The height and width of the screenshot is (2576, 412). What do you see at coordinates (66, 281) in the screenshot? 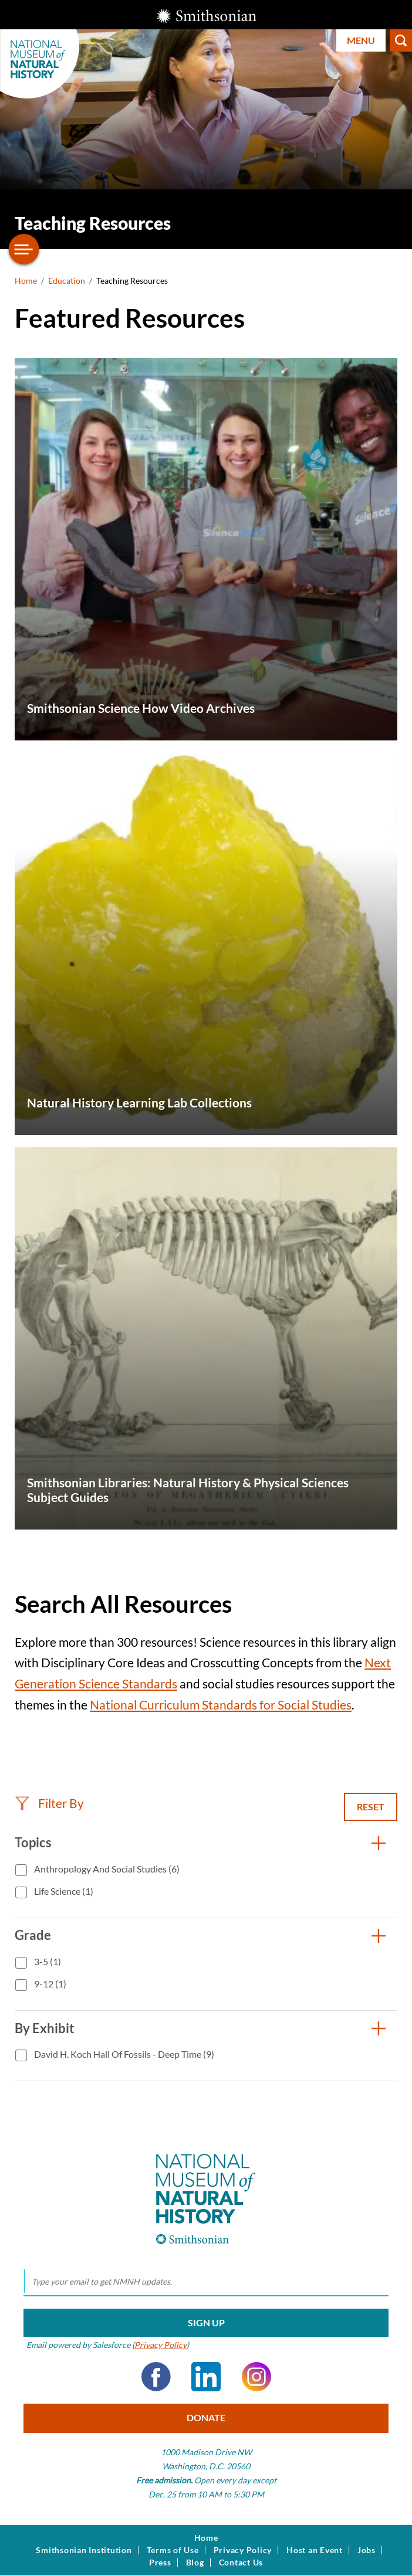
I see `Education` at bounding box center [66, 281].